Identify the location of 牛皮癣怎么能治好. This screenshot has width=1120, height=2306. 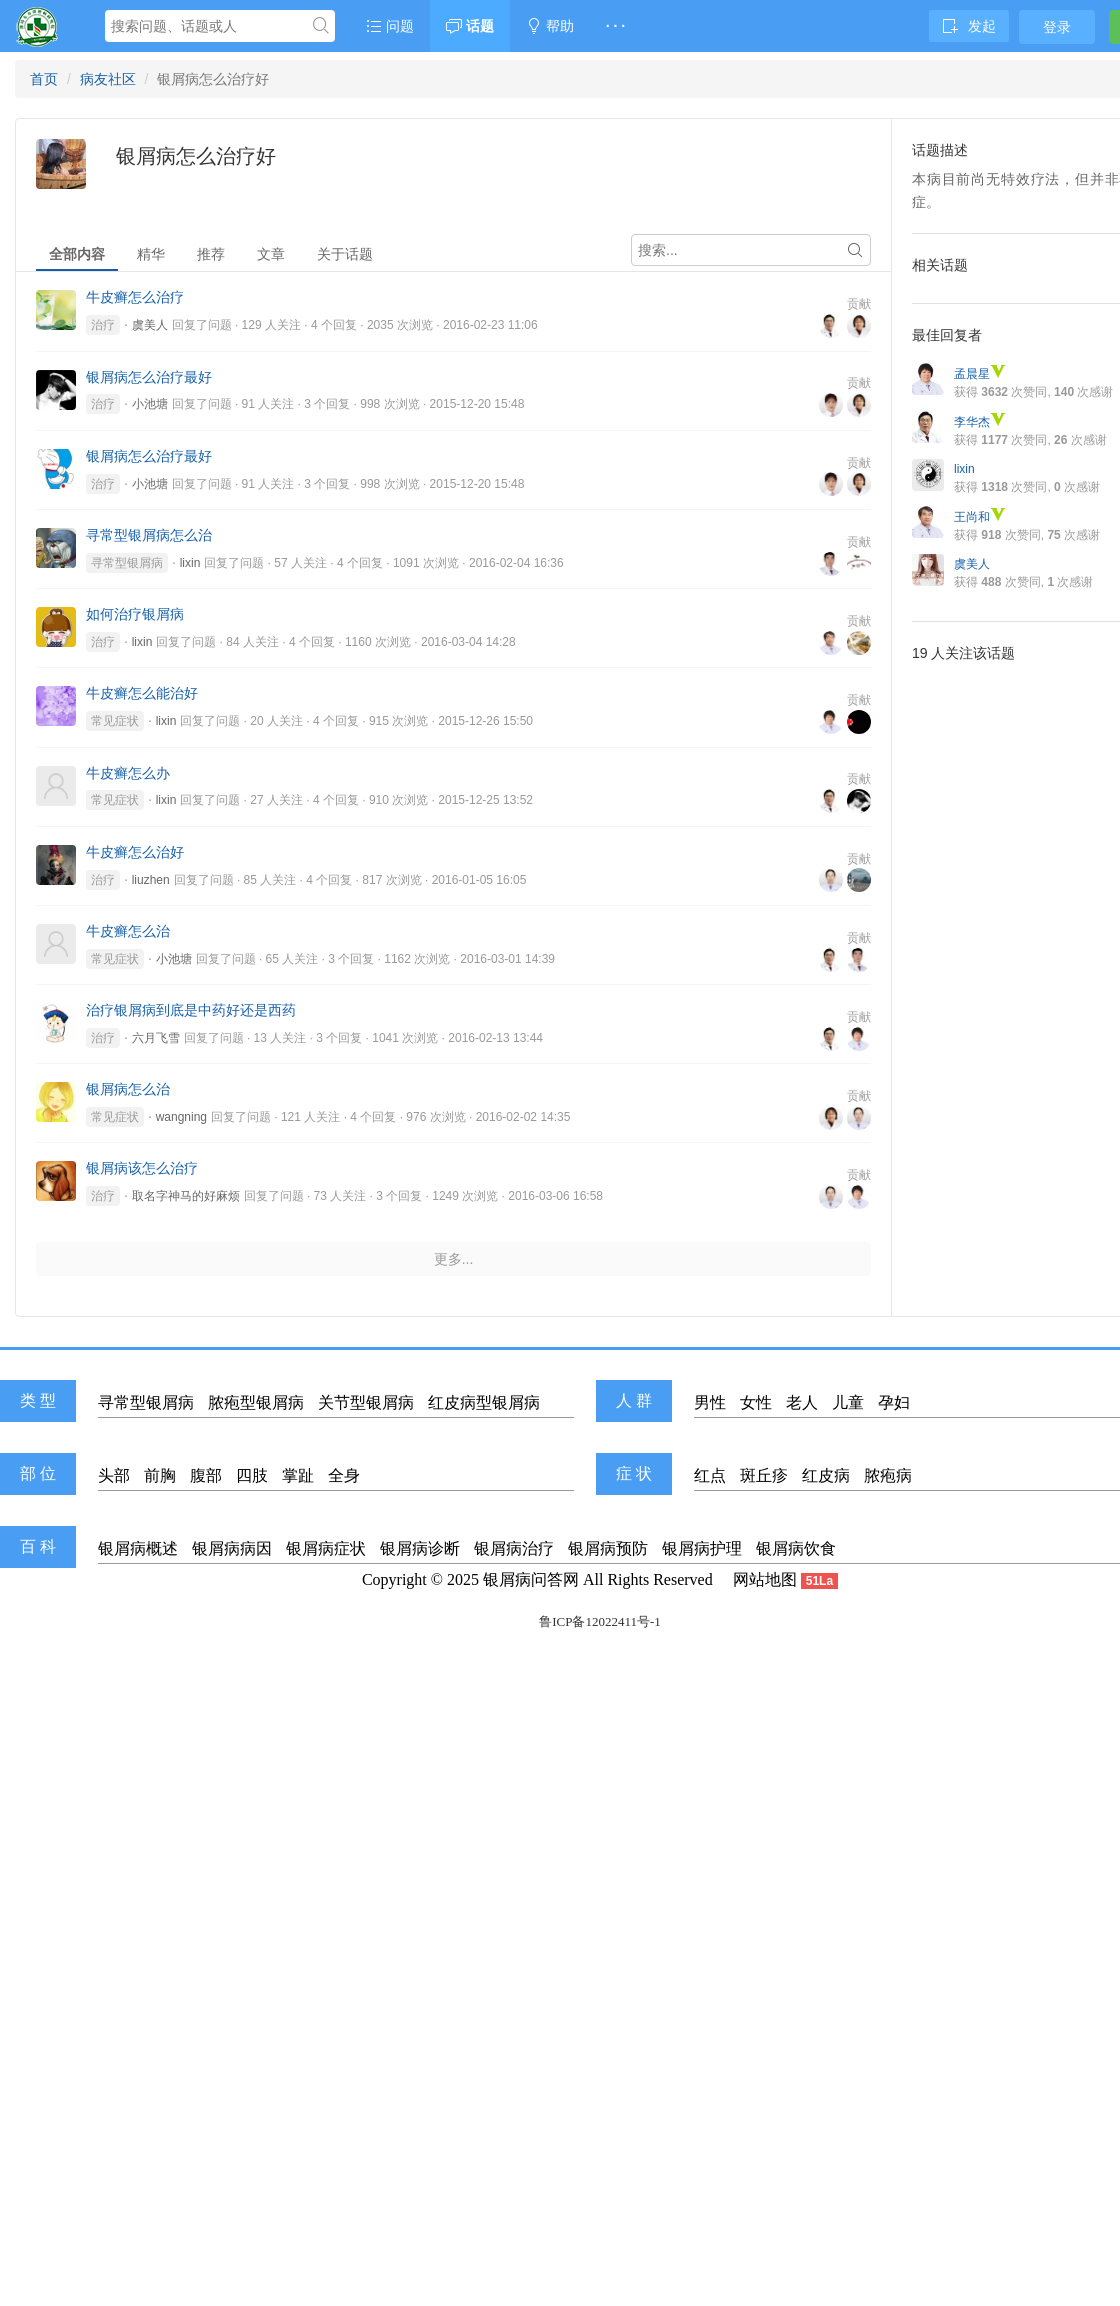
(142, 693).